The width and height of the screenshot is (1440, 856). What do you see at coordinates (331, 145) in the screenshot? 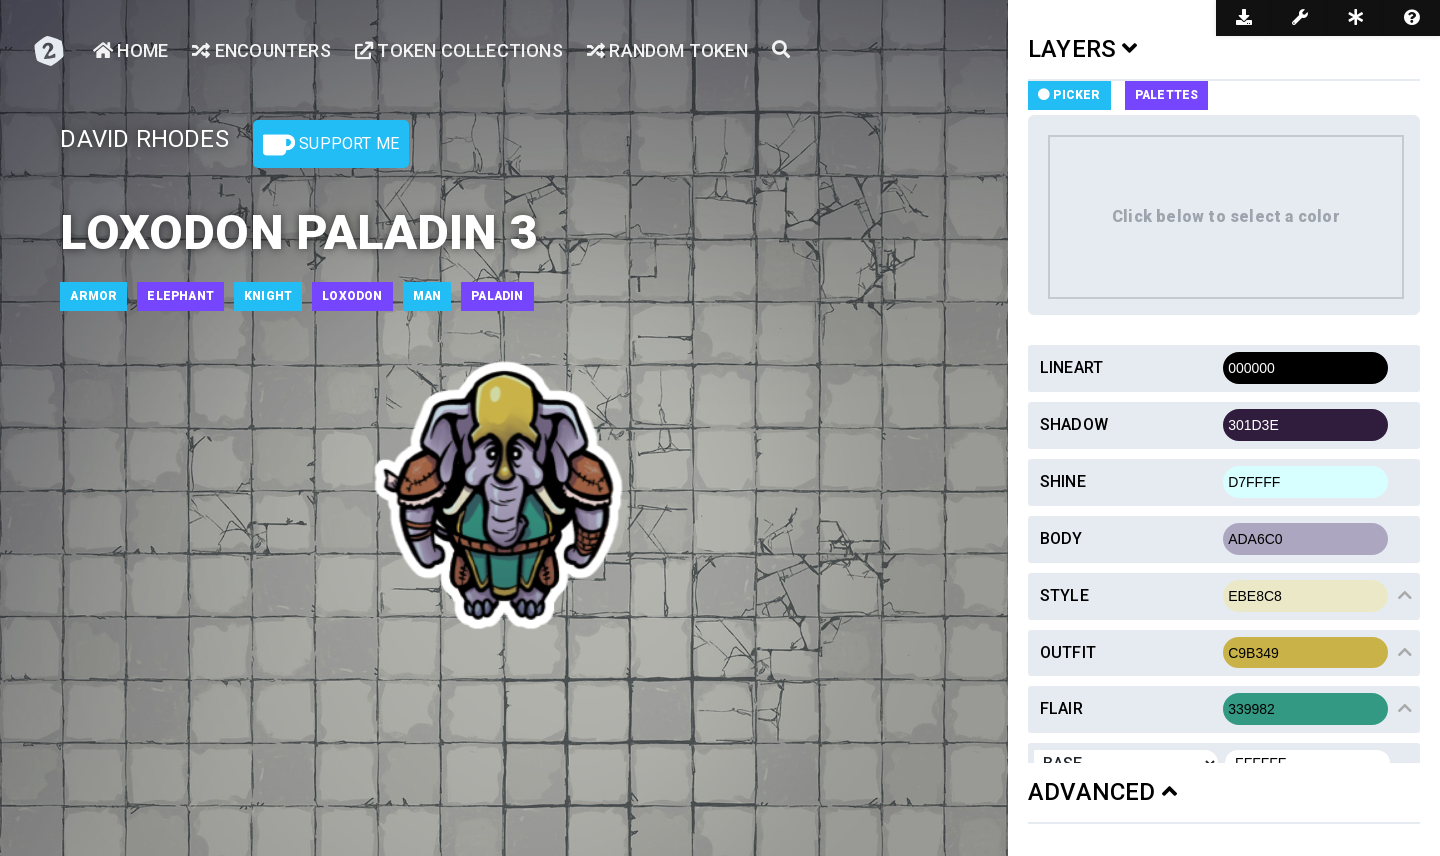
I see `Support Me` at bounding box center [331, 145].